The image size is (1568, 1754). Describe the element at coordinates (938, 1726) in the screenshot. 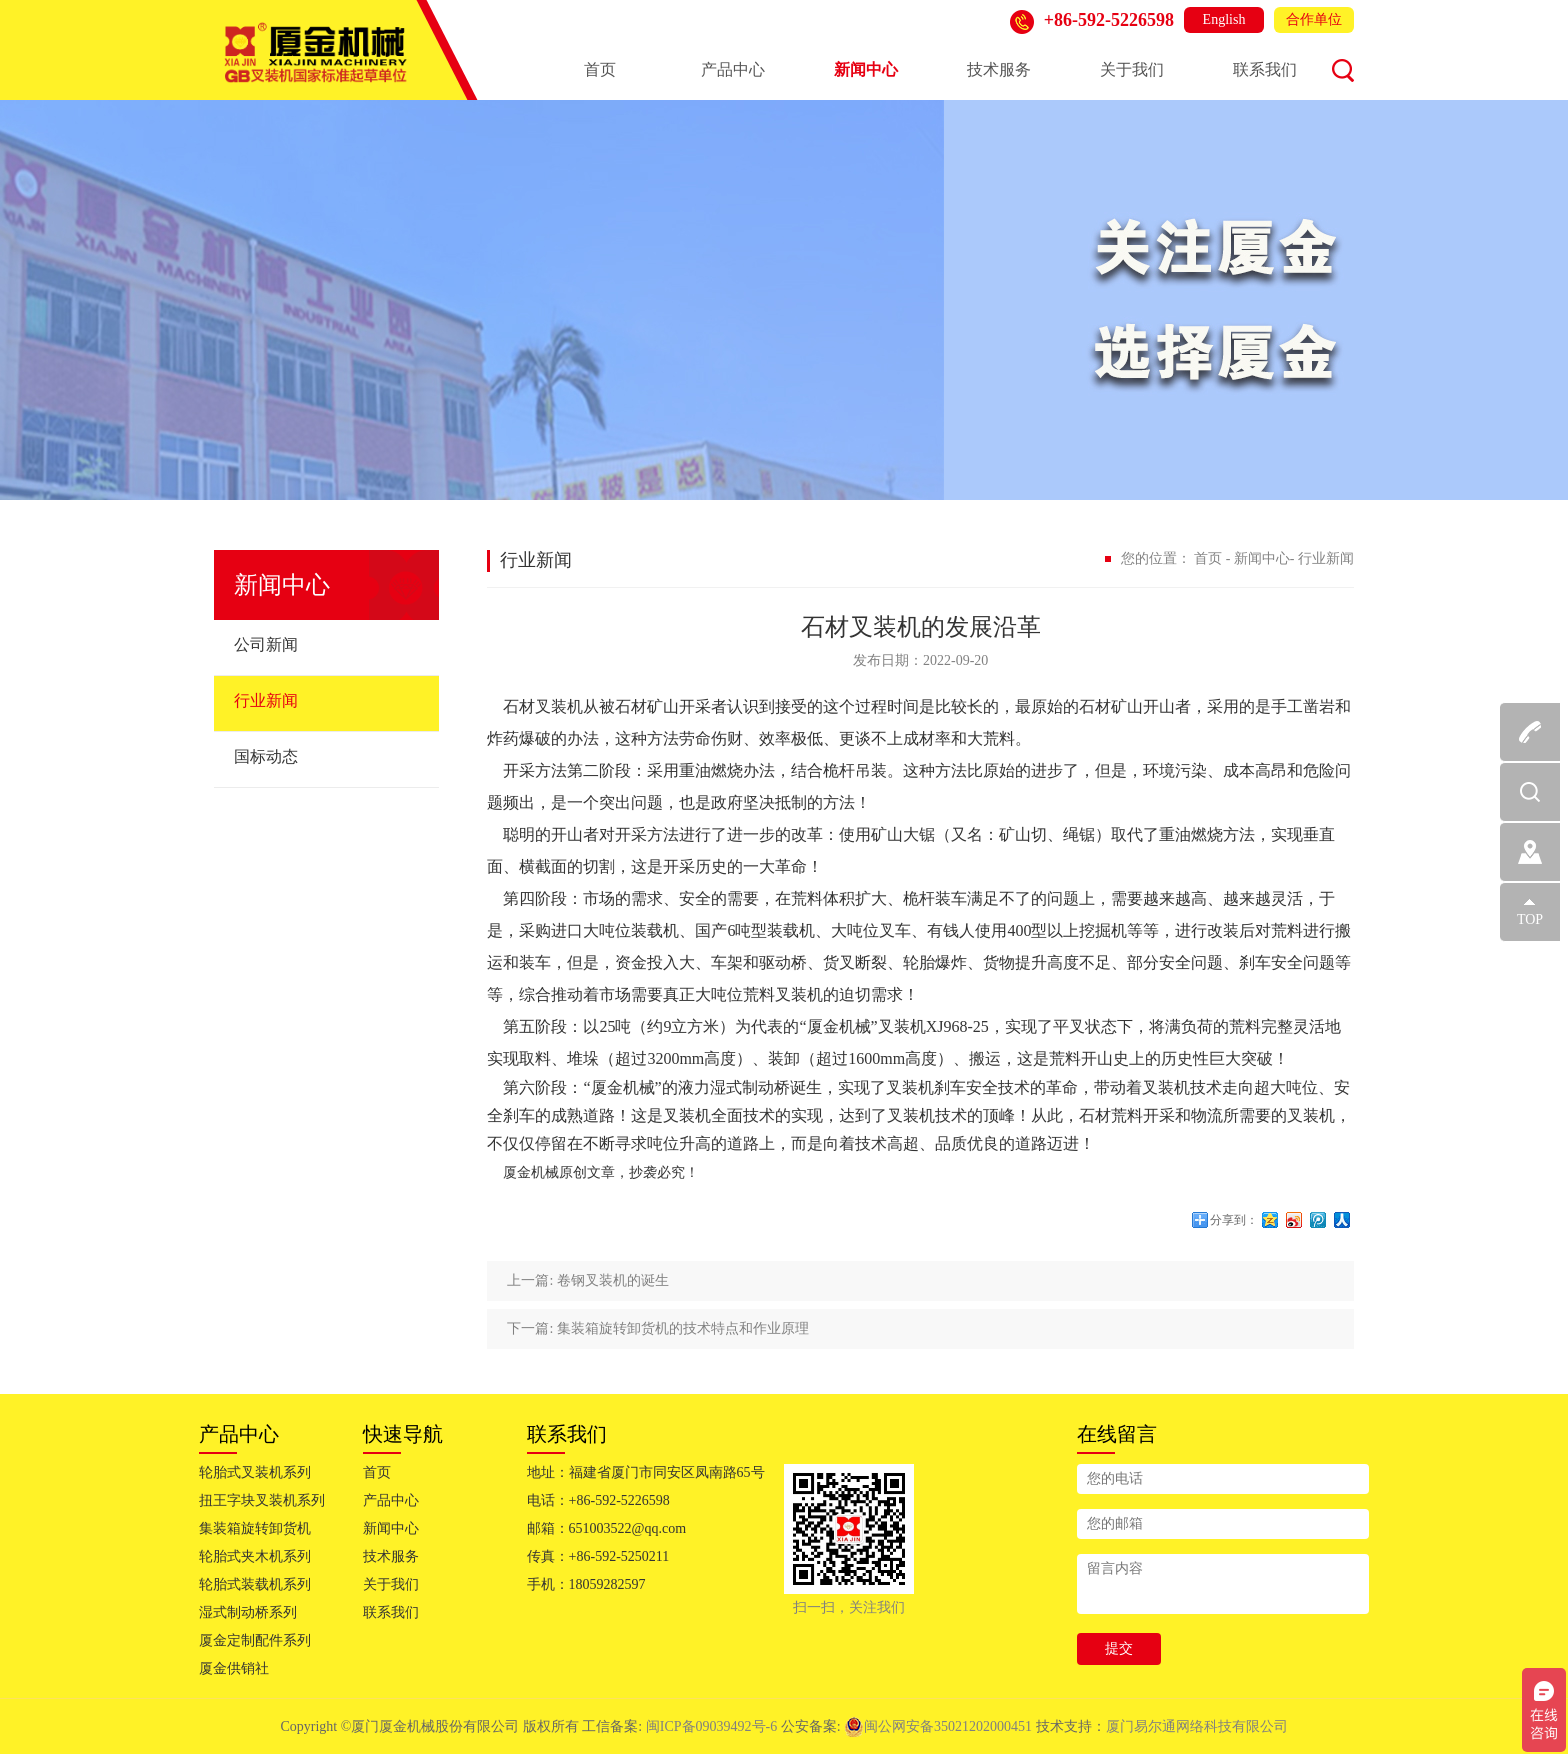

I see `闽公网安备35021202000451` at that location.